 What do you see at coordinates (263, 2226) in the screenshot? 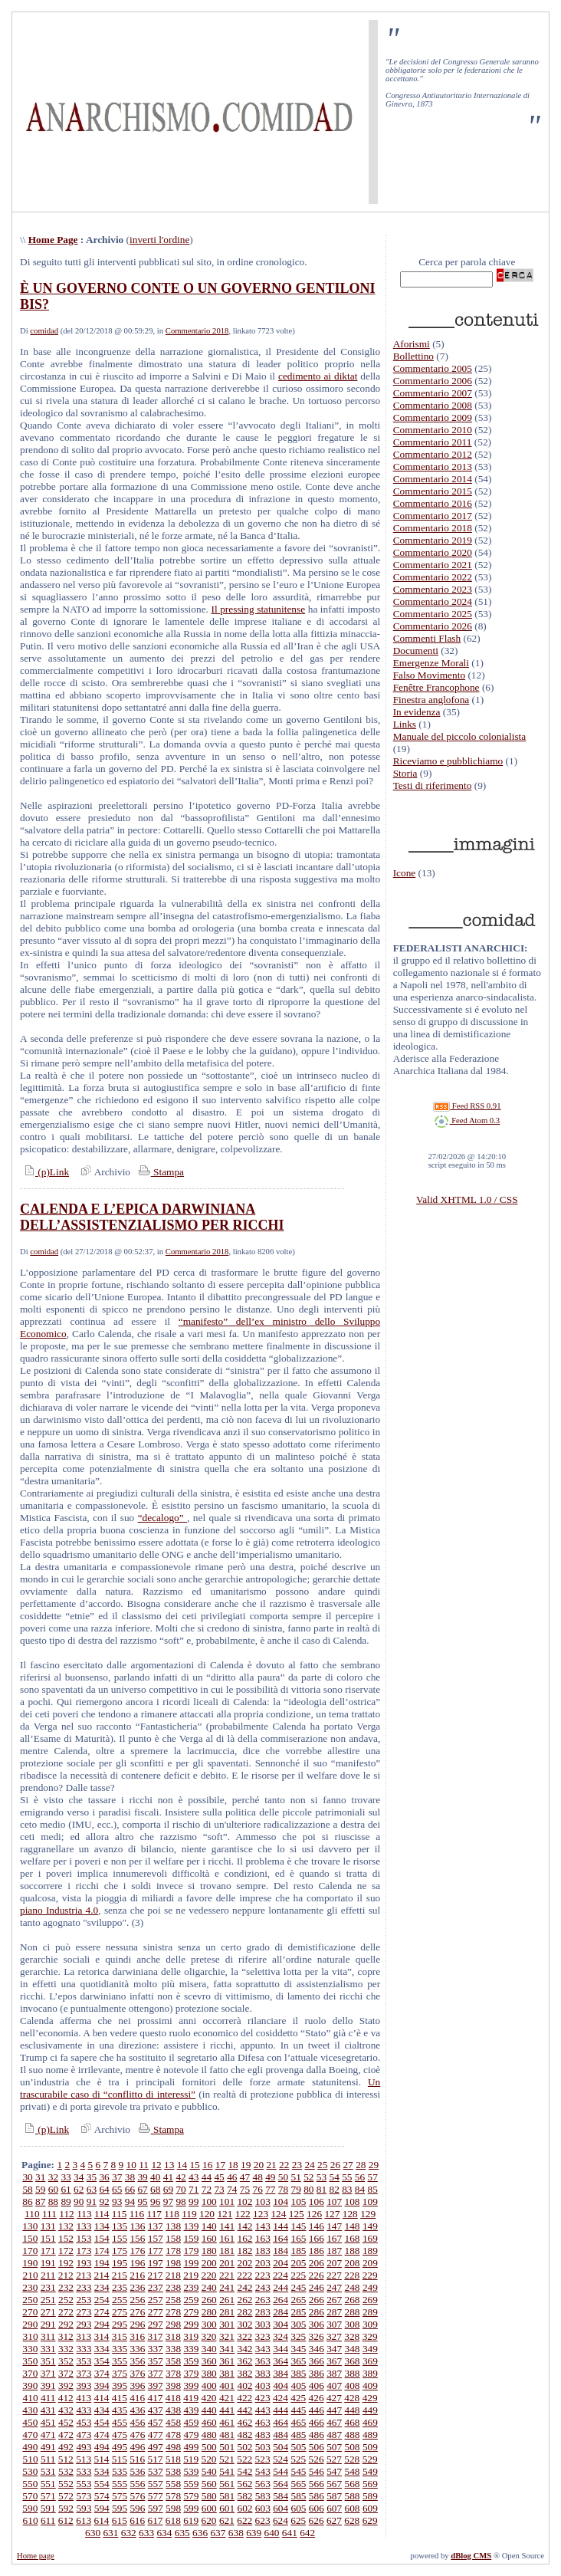
I see `143` at bounding box center [263, 2226].